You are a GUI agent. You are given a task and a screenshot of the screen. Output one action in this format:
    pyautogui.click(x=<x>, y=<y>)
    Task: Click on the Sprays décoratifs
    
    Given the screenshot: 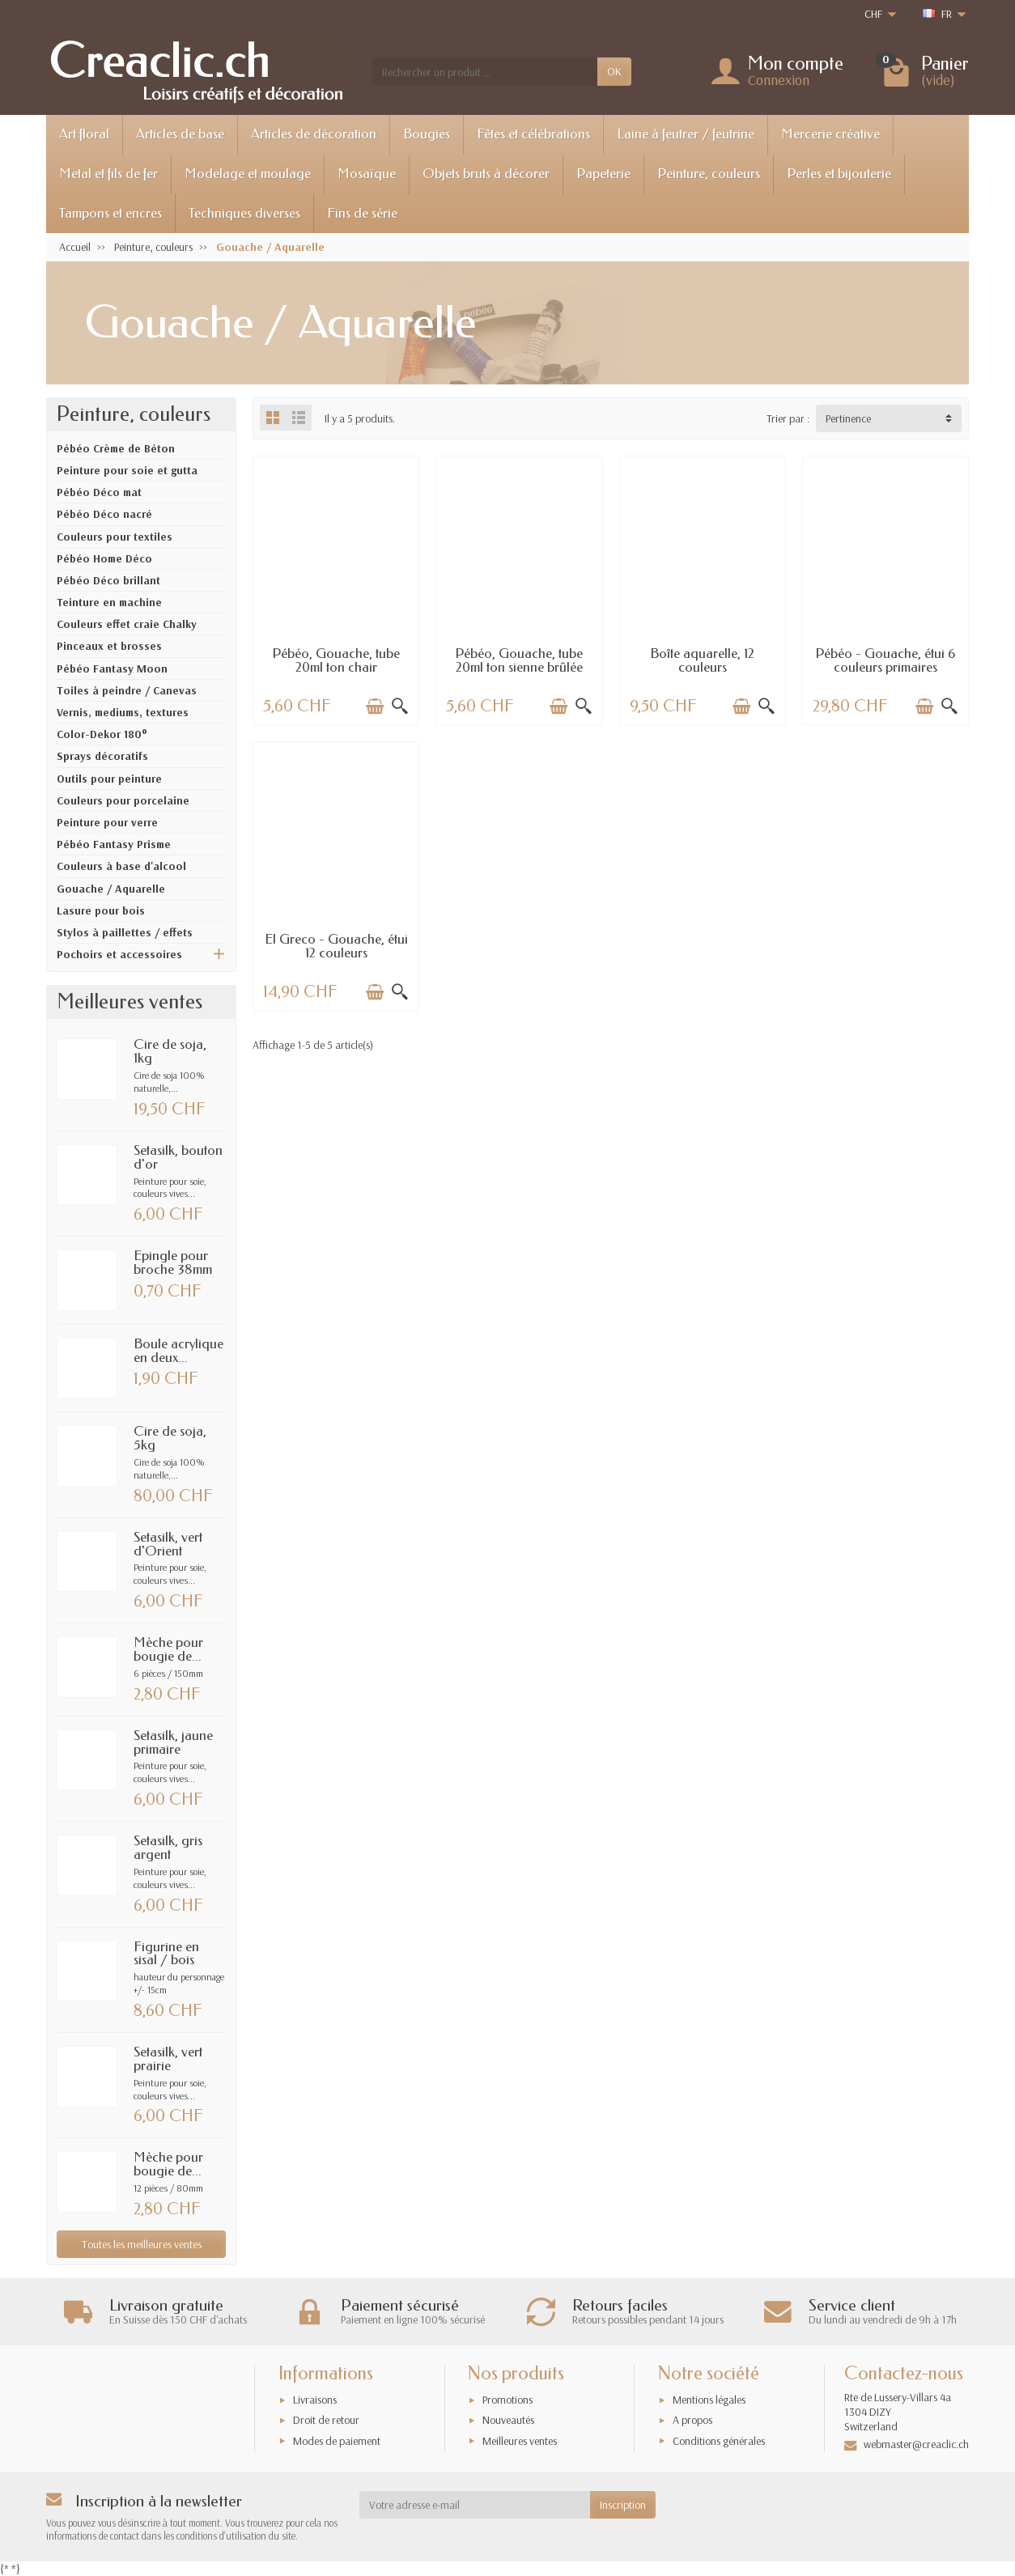 What is the action you would take?
    pyautogui.click(x=102, y=756)
    